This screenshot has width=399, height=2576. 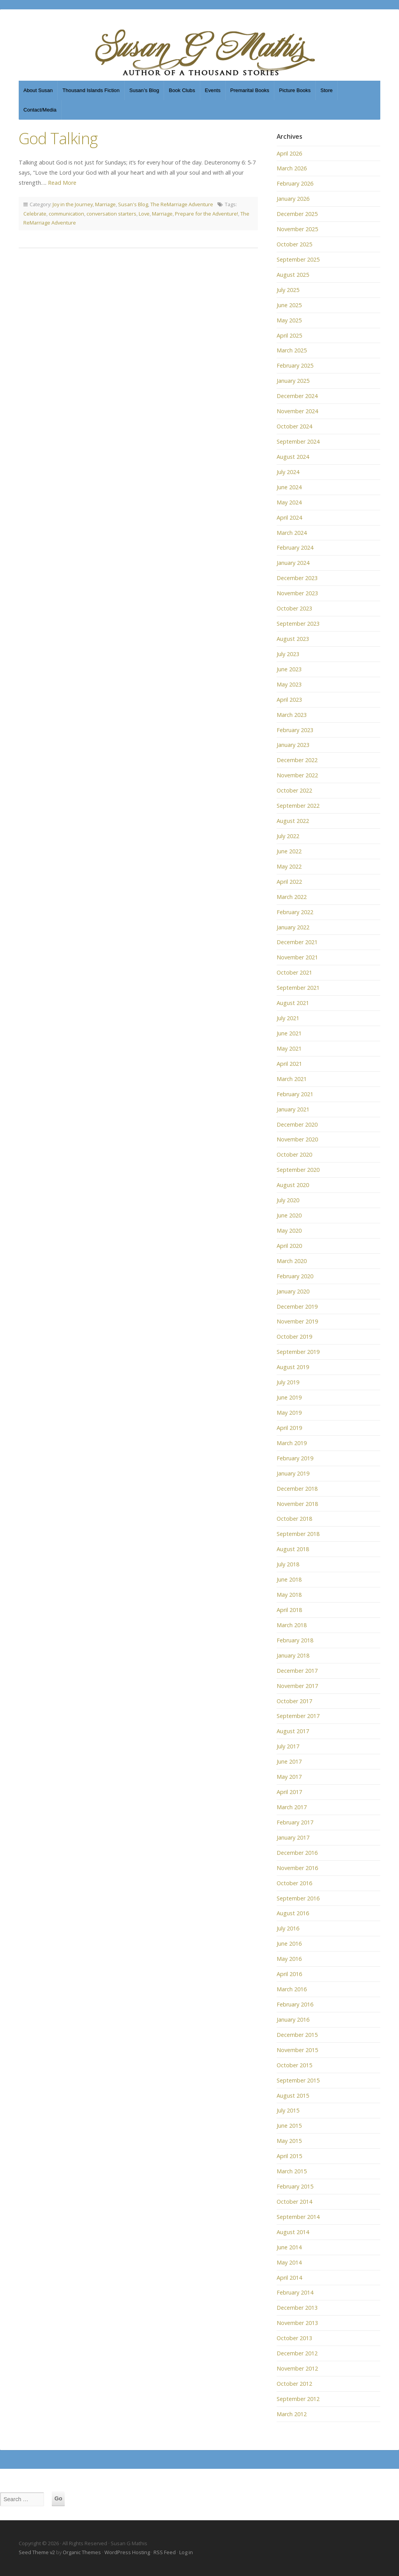 I want to click on August 2020, so click(x=293, y=1185).